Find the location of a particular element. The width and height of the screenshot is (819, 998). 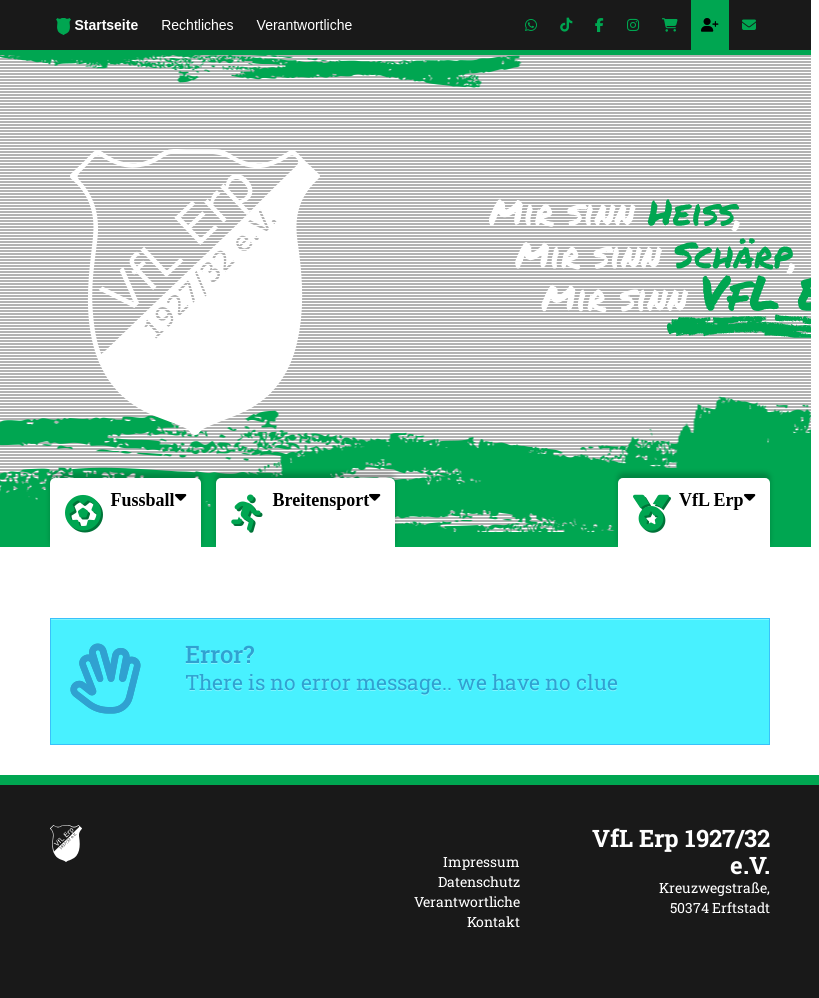

Kontakt is located at coordinates (493, 921).